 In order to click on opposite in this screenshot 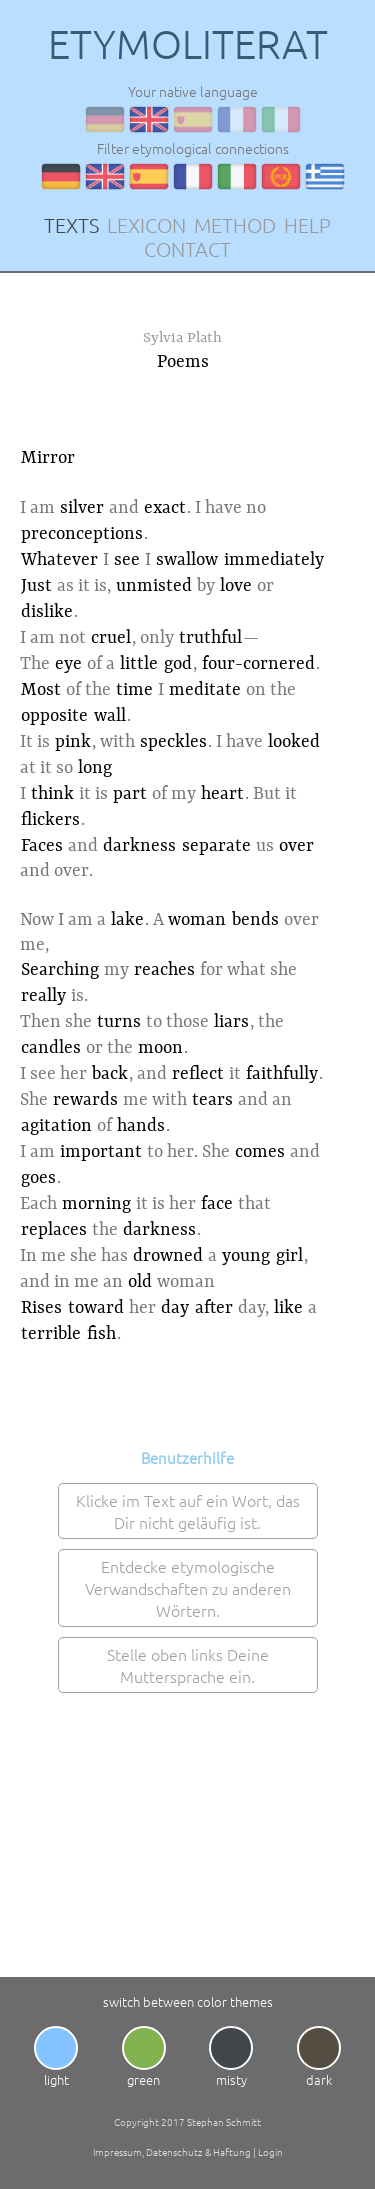, I will do `click(54, 716)`.